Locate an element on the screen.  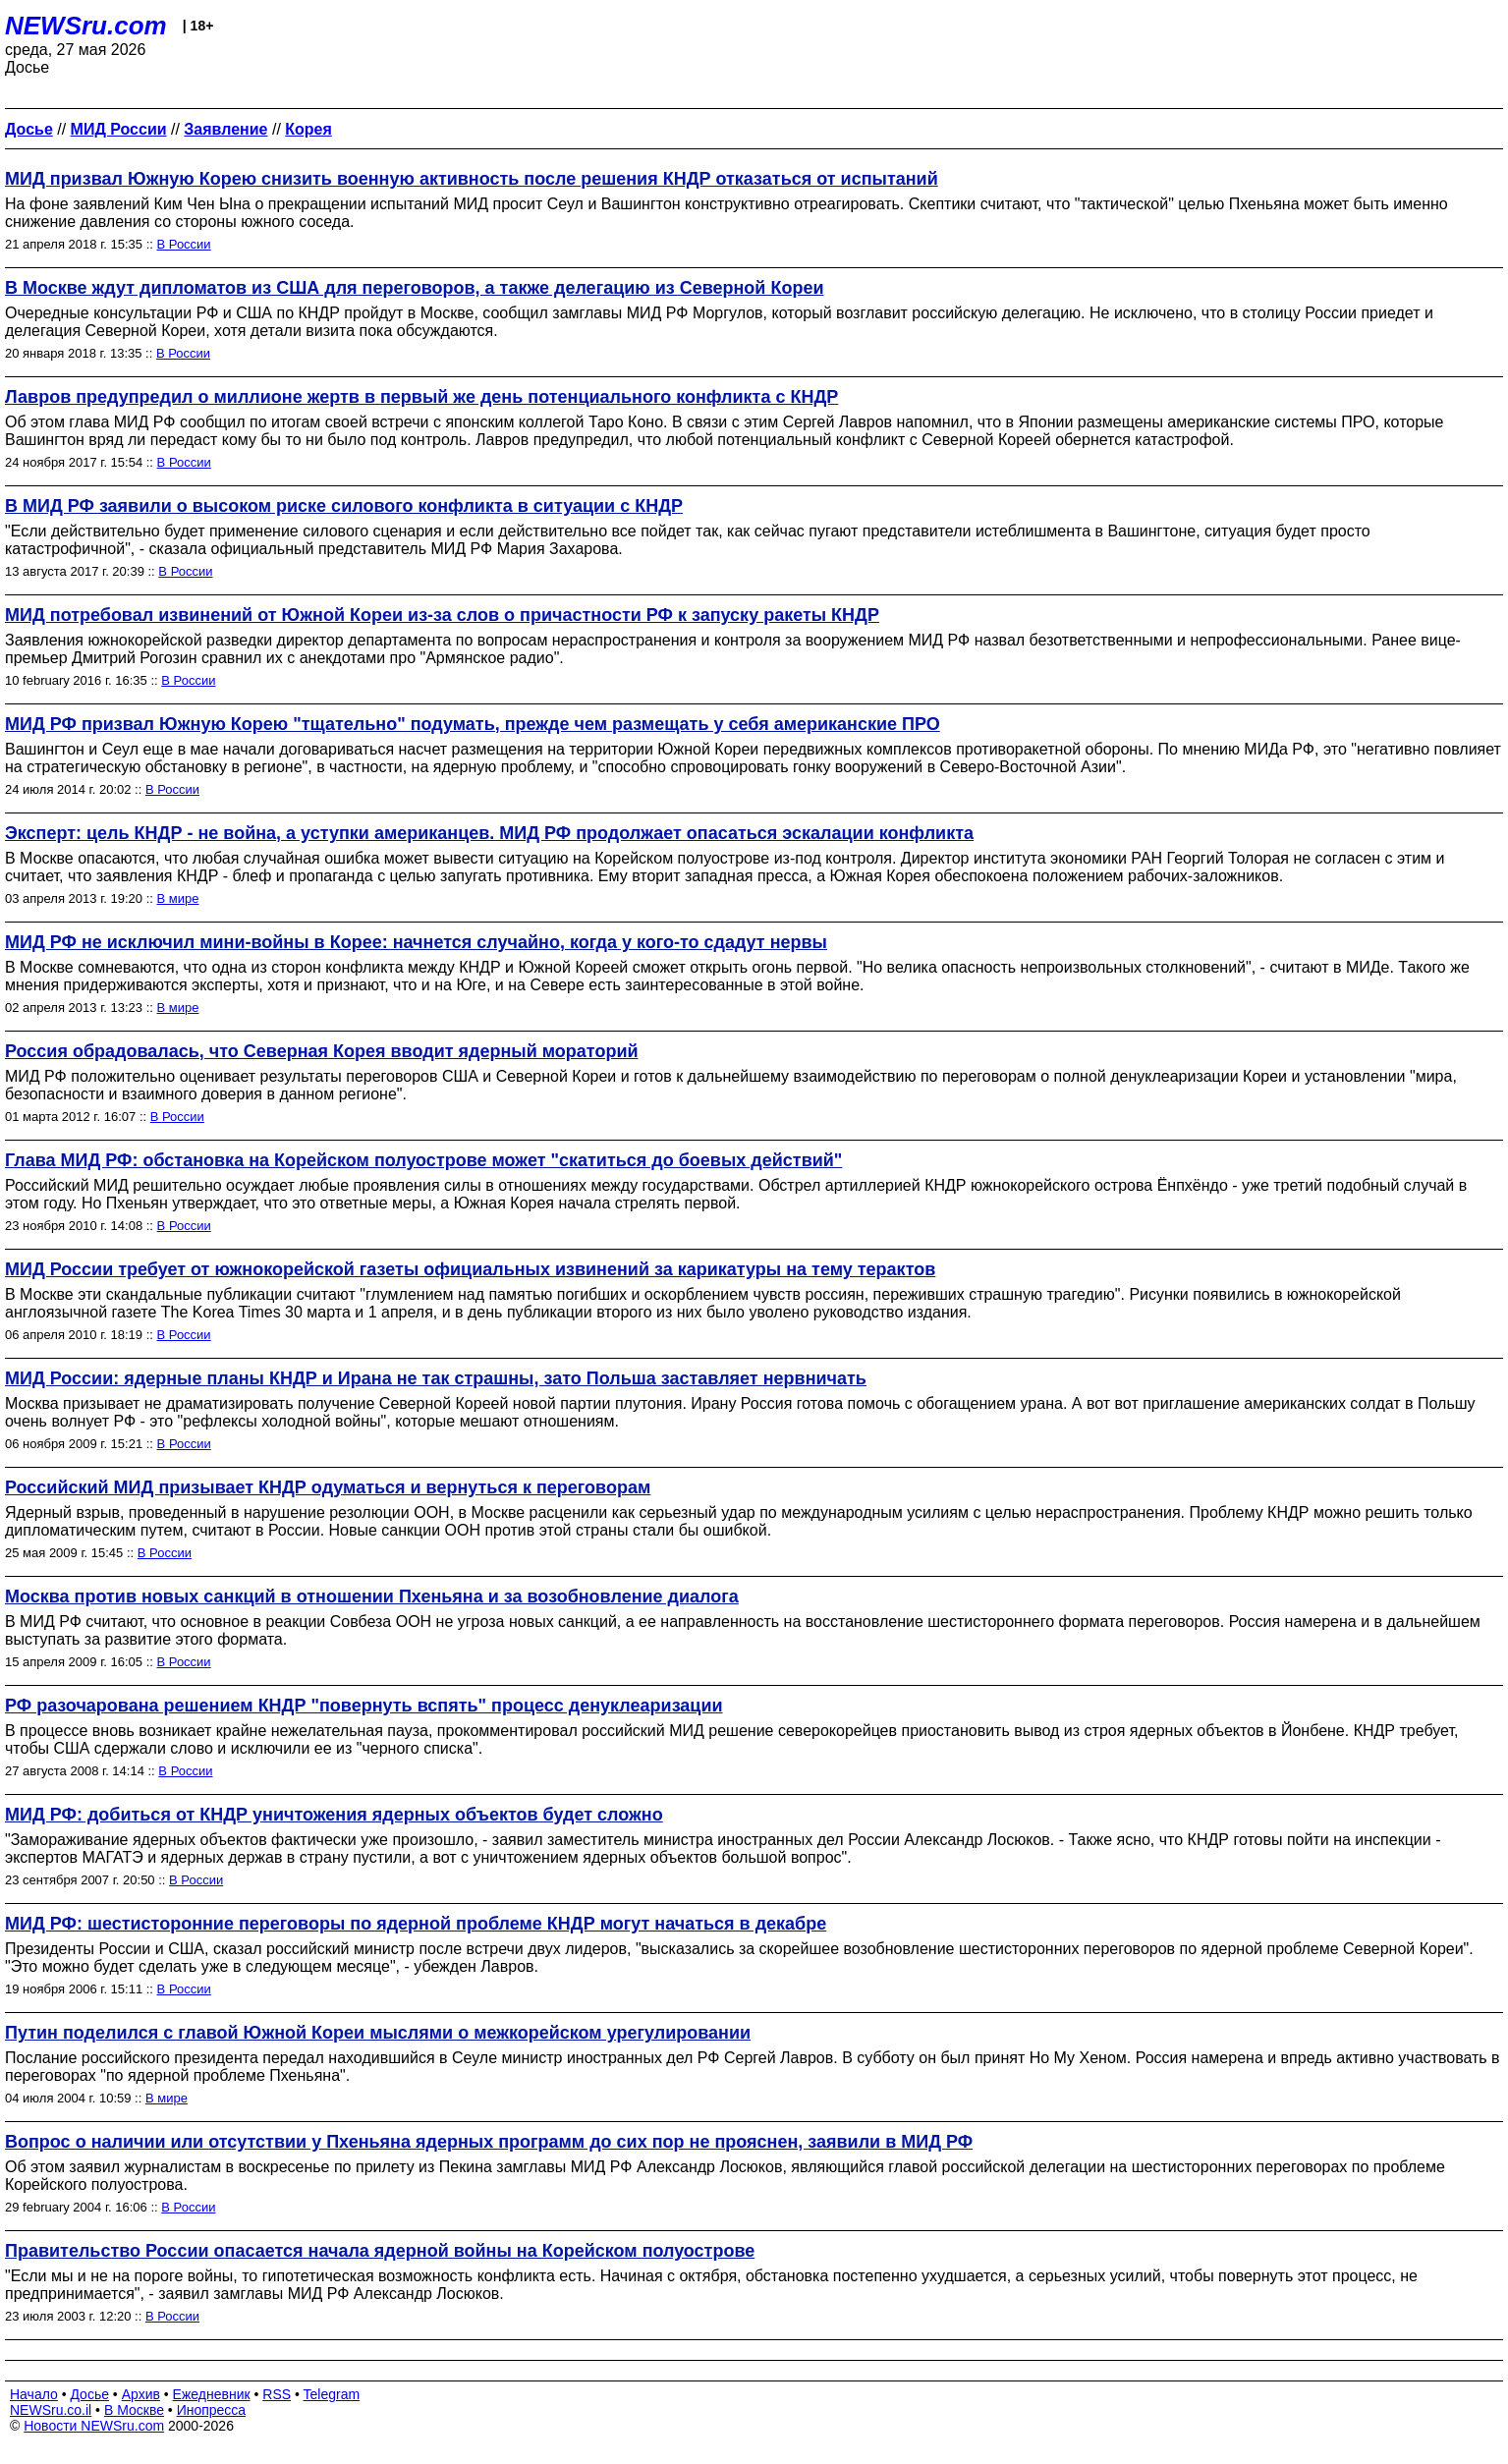
Путин поделился с главой Южной Кореи мыслями о межкорейском урегулировании is located at coordinates (378, 2033).